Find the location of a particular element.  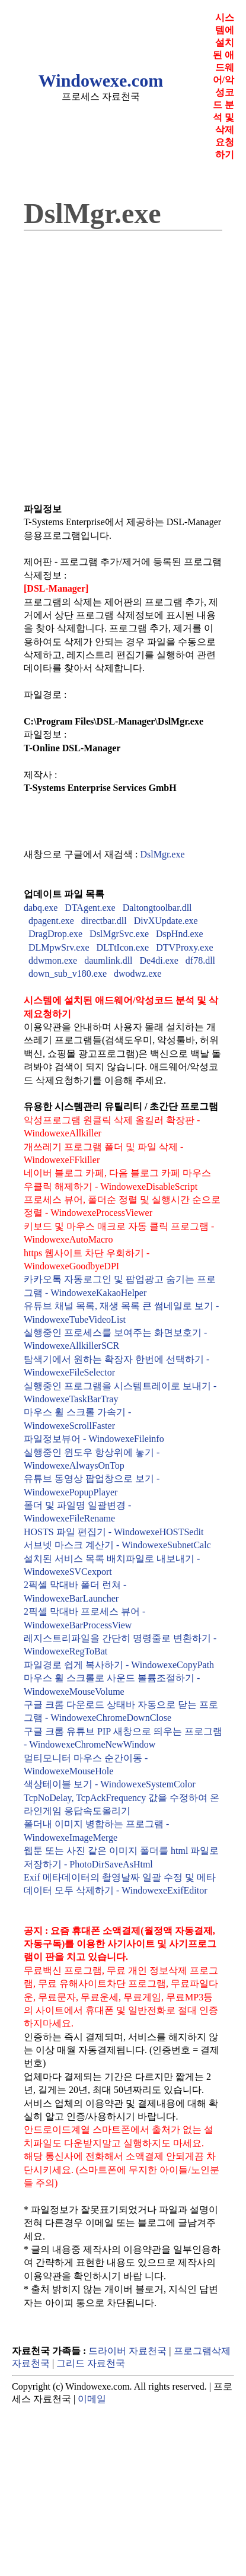

ddwmon.exe is located at coordinates (52, 960).